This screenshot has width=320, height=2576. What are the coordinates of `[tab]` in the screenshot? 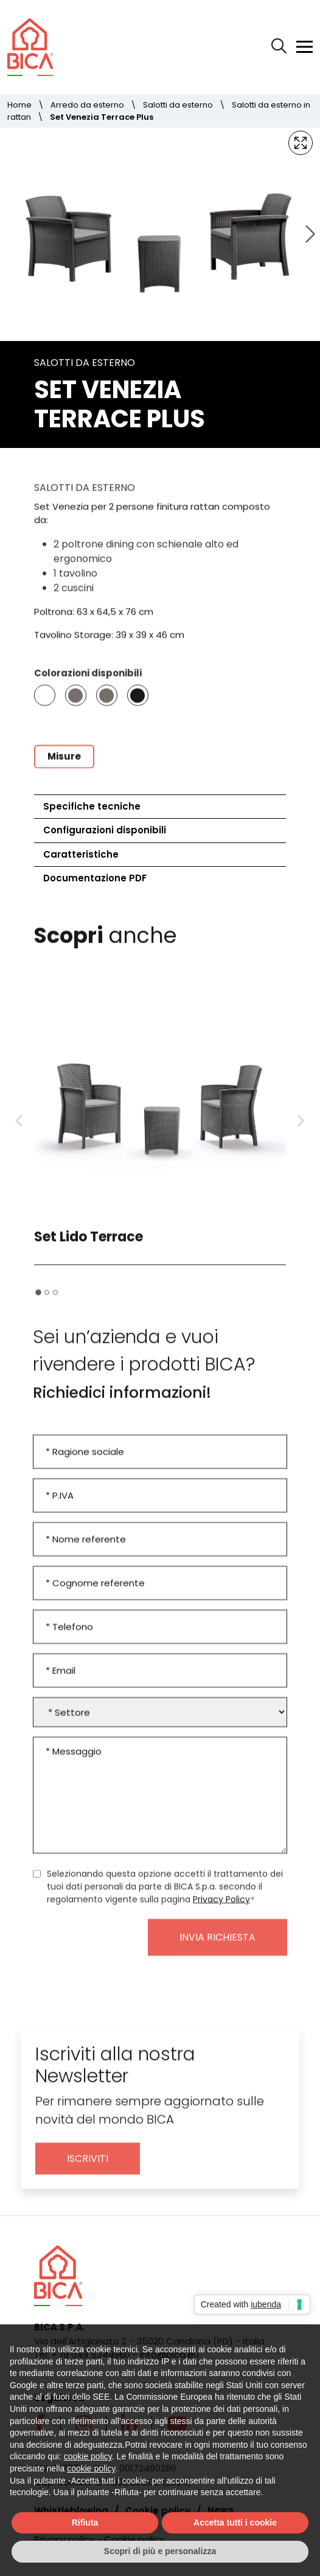 It's located at (38, 1301).